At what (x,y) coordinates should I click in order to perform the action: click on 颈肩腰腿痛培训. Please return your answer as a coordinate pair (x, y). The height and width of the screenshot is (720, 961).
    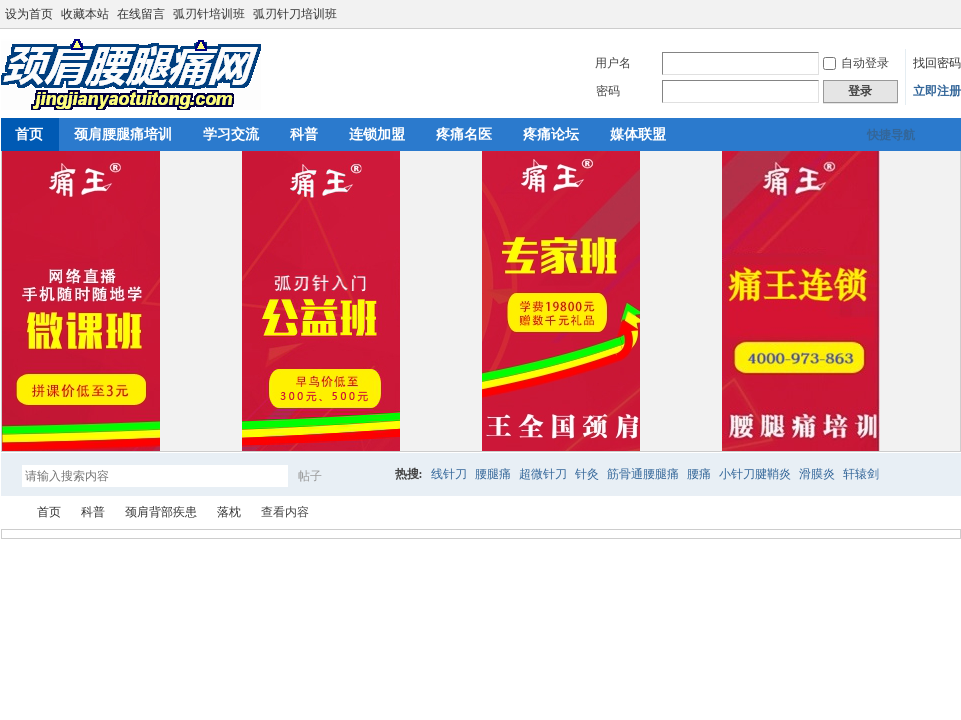
    Looking at the image, I should click on (123, 134).